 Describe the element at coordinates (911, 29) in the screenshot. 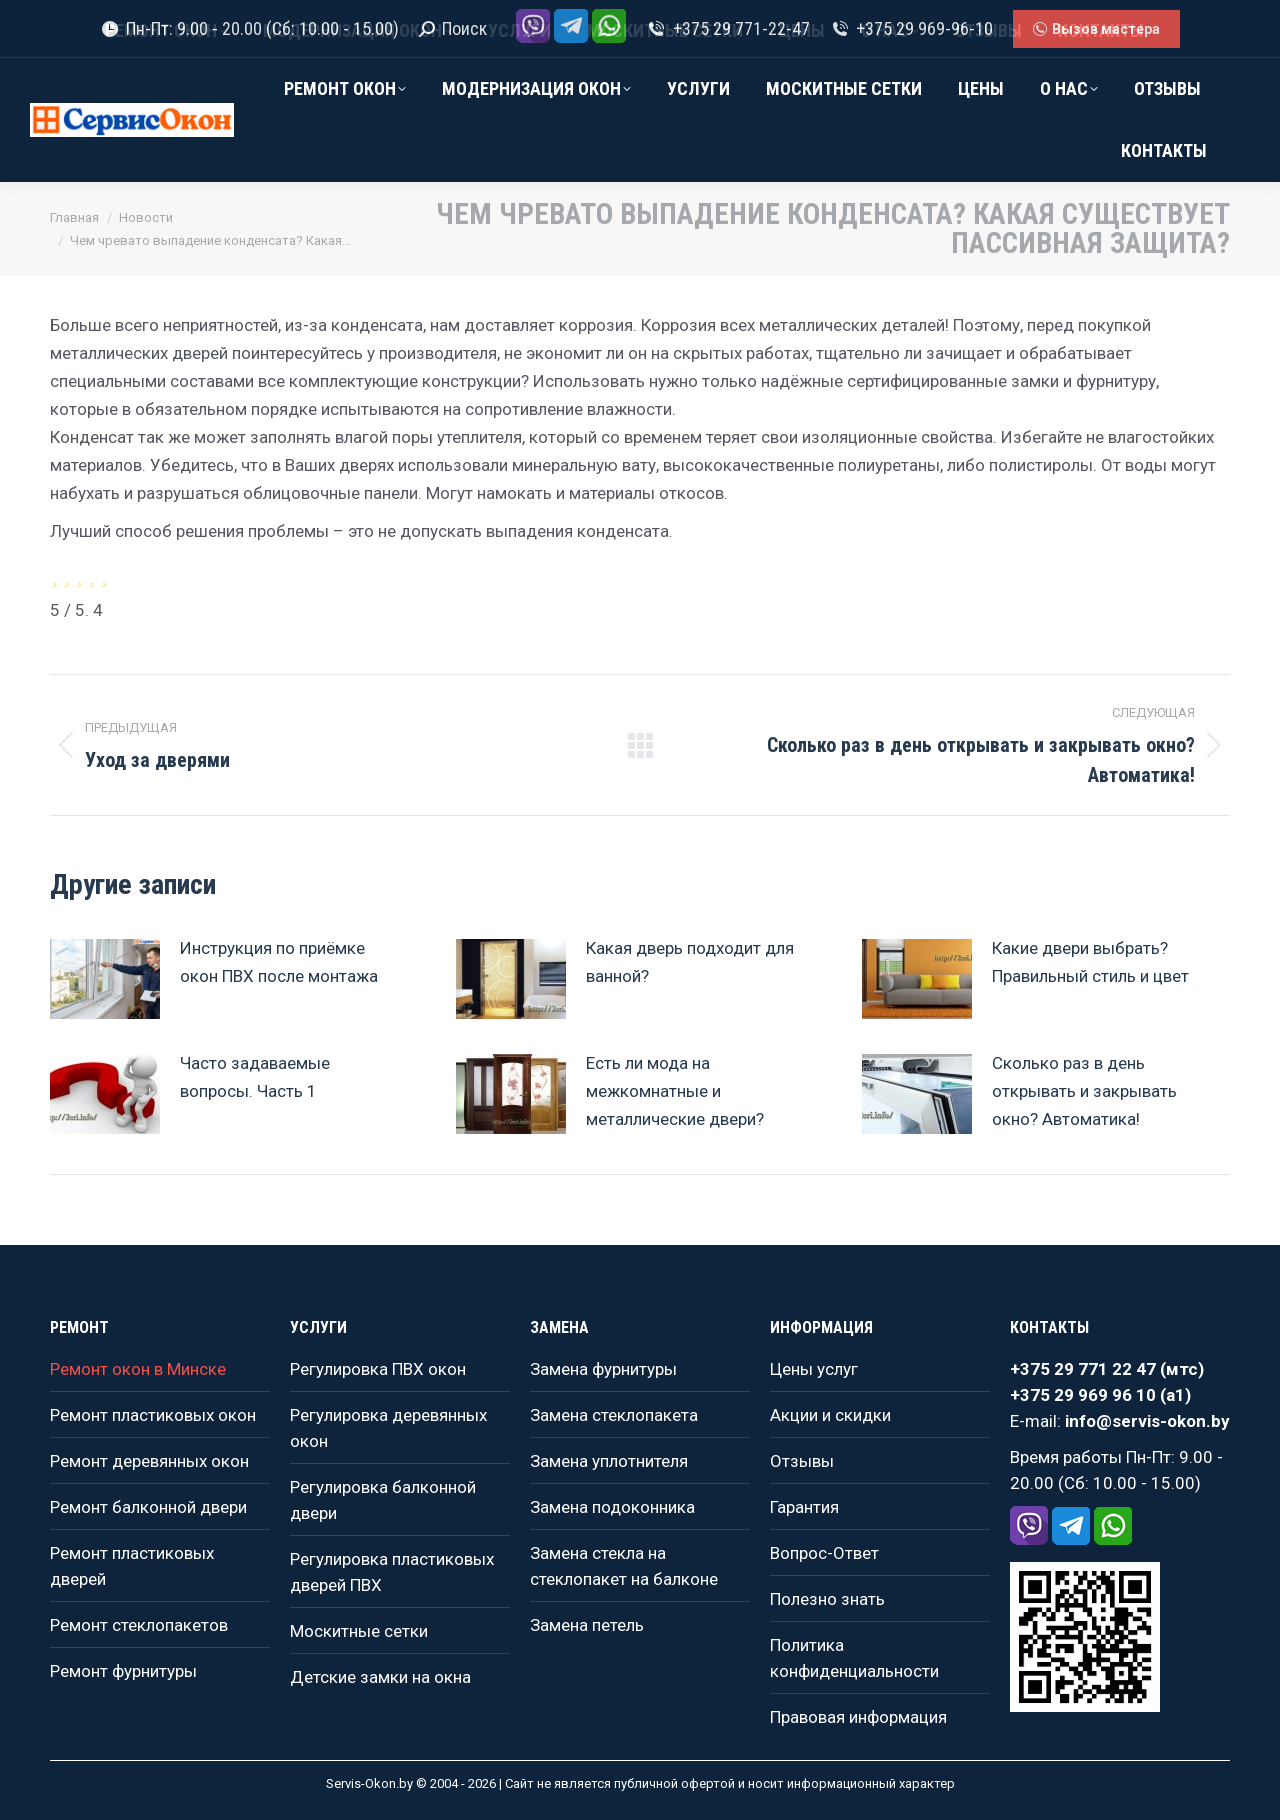

I see `+375 29 969-96-10` at that location.